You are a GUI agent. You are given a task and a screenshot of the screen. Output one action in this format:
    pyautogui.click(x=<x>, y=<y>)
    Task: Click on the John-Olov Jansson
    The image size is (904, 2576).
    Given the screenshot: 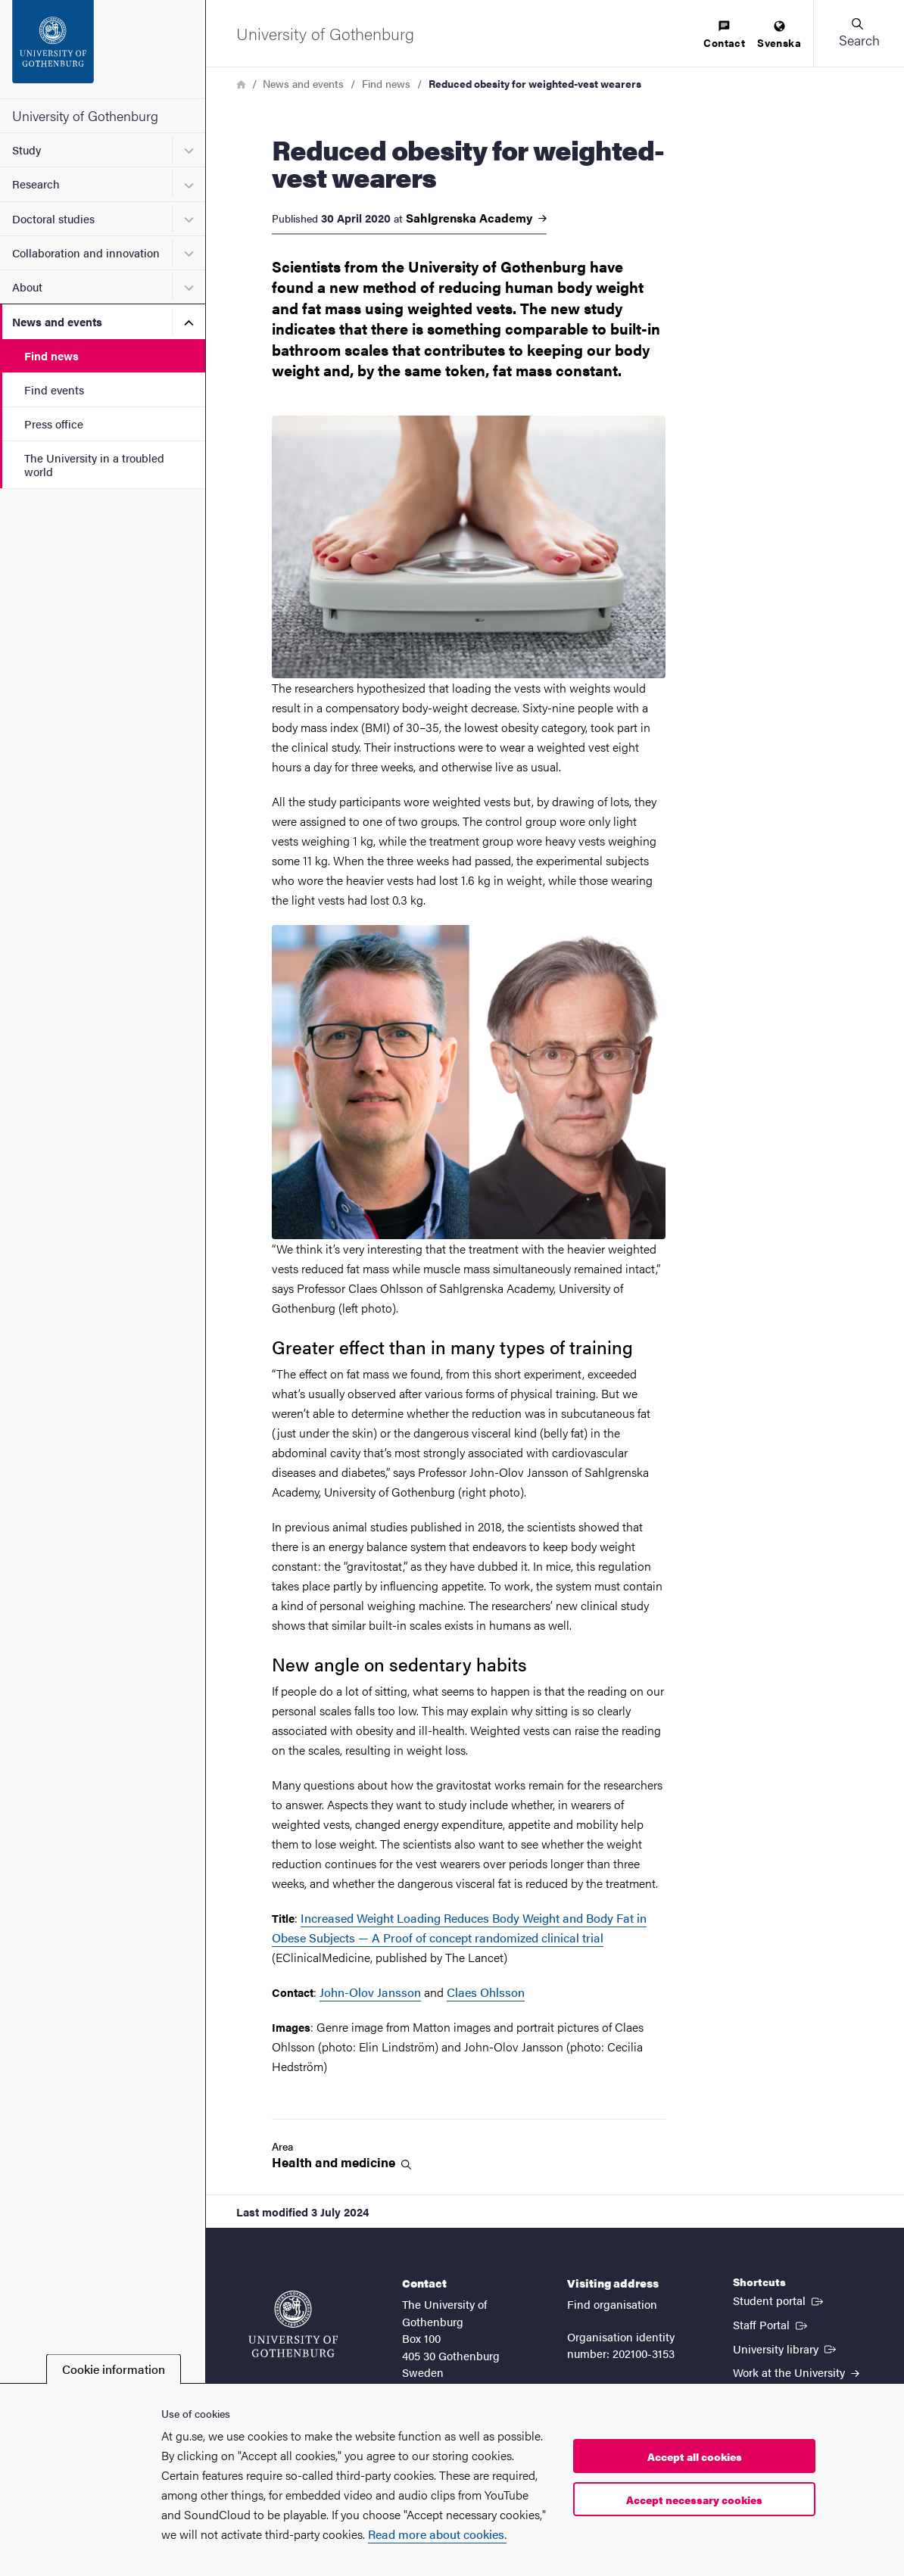 What is the action you would take?
    pyautogui.click(x=370, y=1992)
    